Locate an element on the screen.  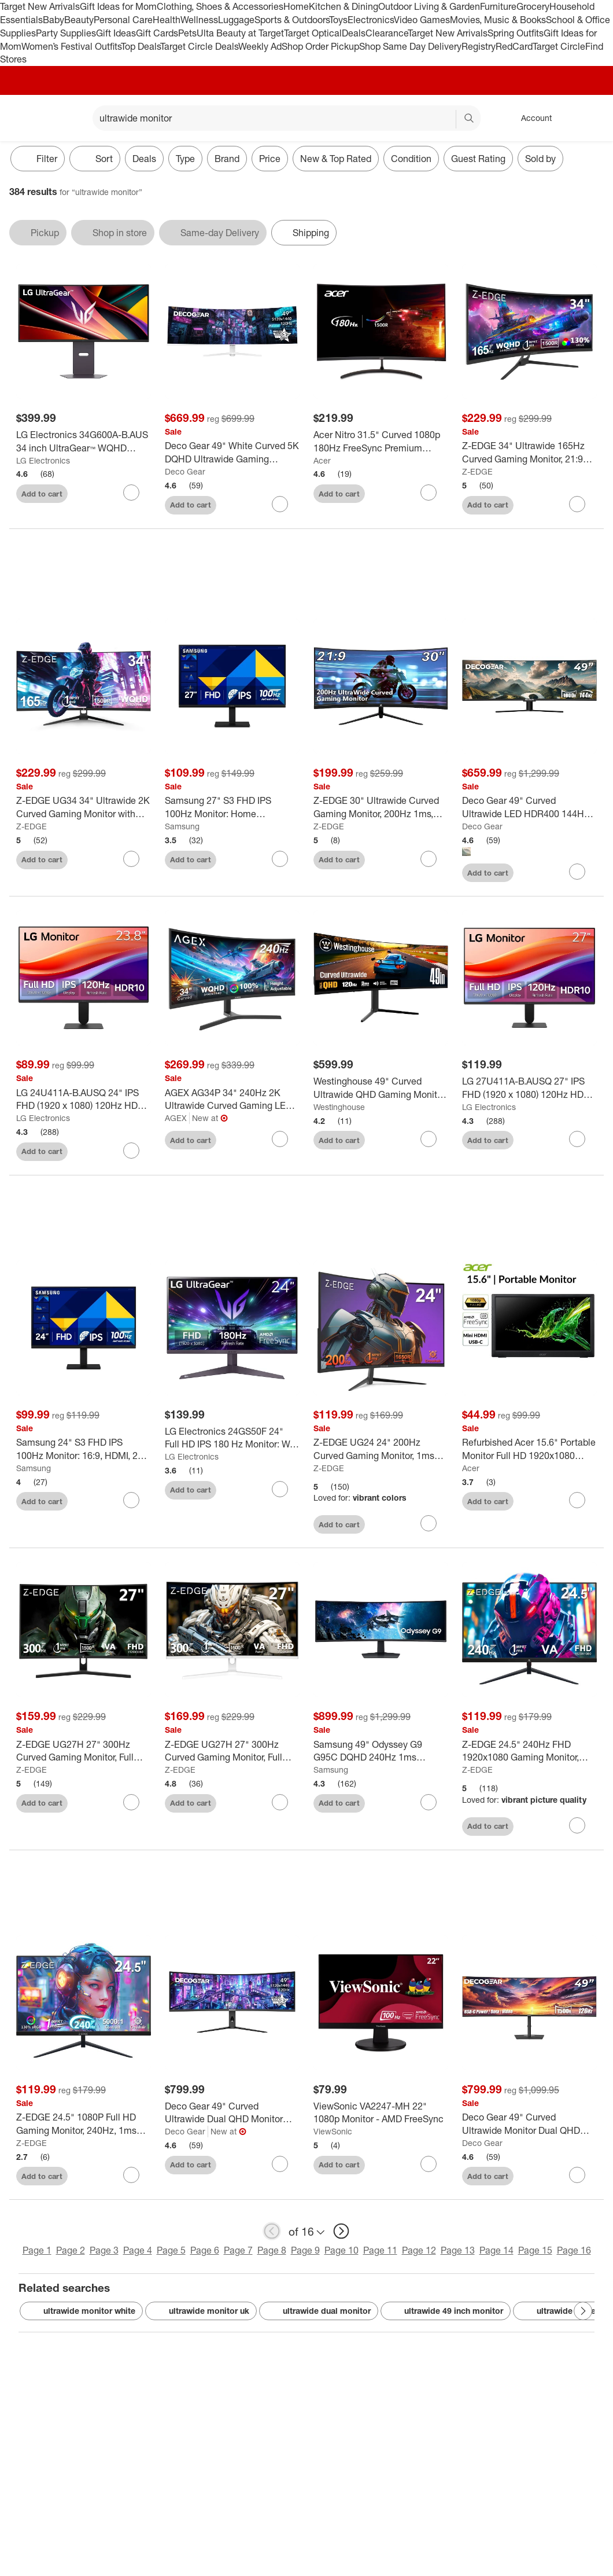
Beauty is located at coordinates (79, 19).